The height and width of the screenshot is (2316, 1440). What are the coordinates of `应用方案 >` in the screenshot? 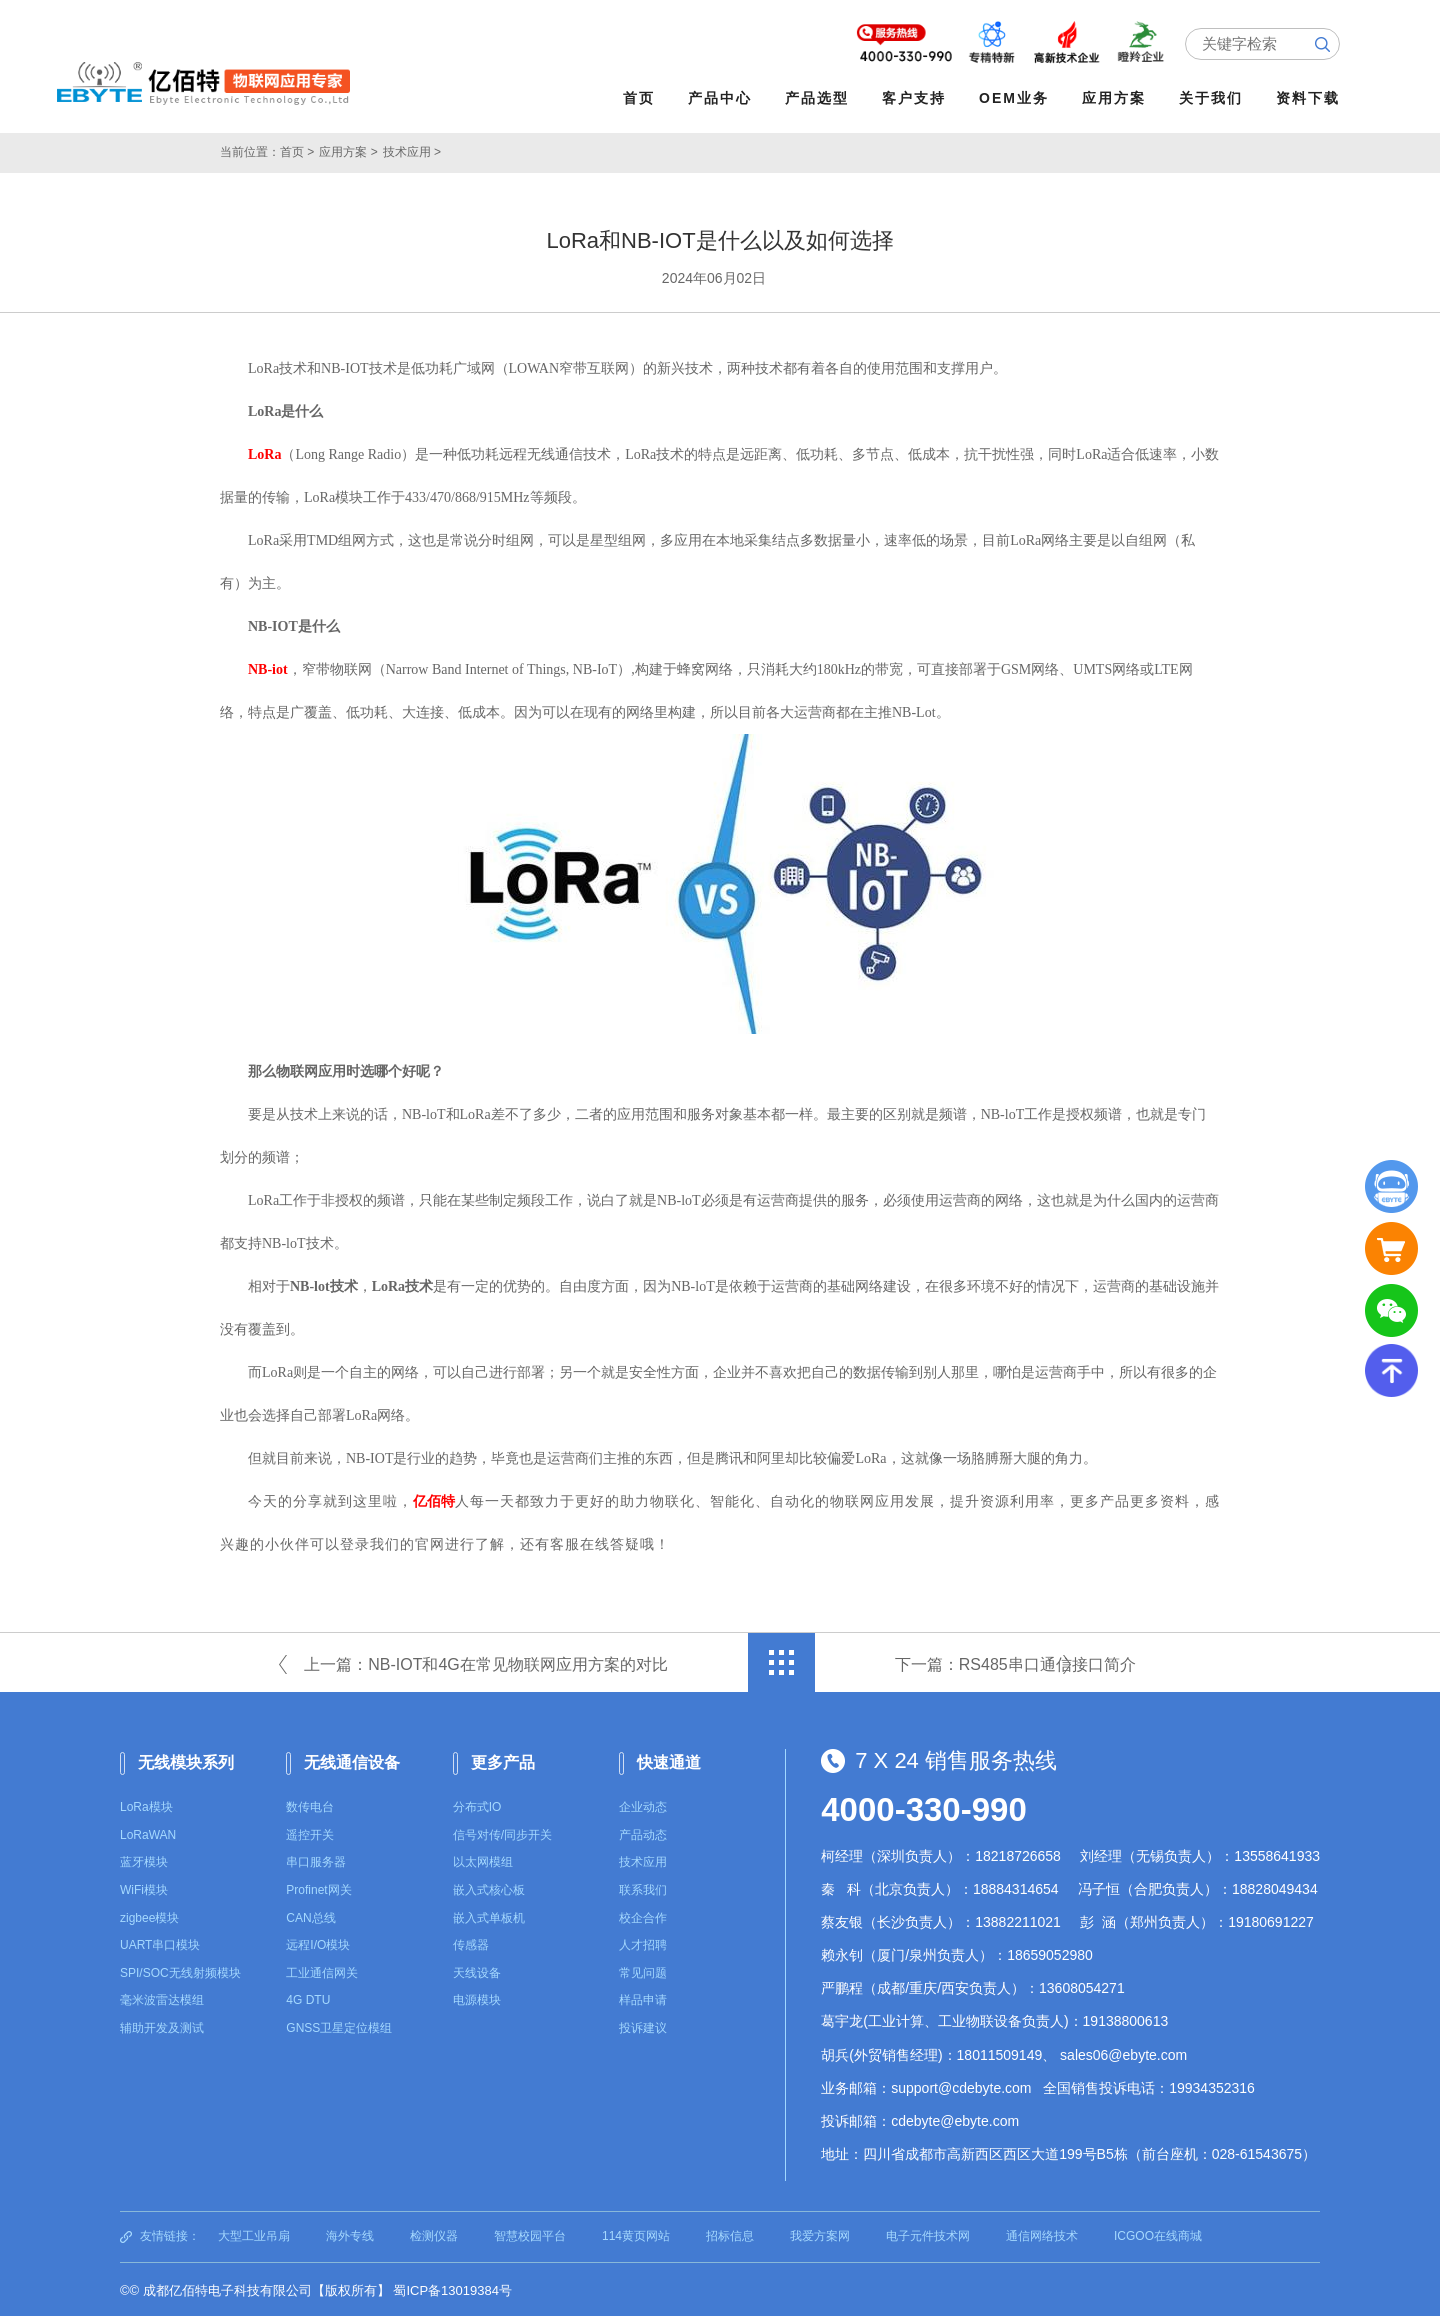 It's located at (348, 150).